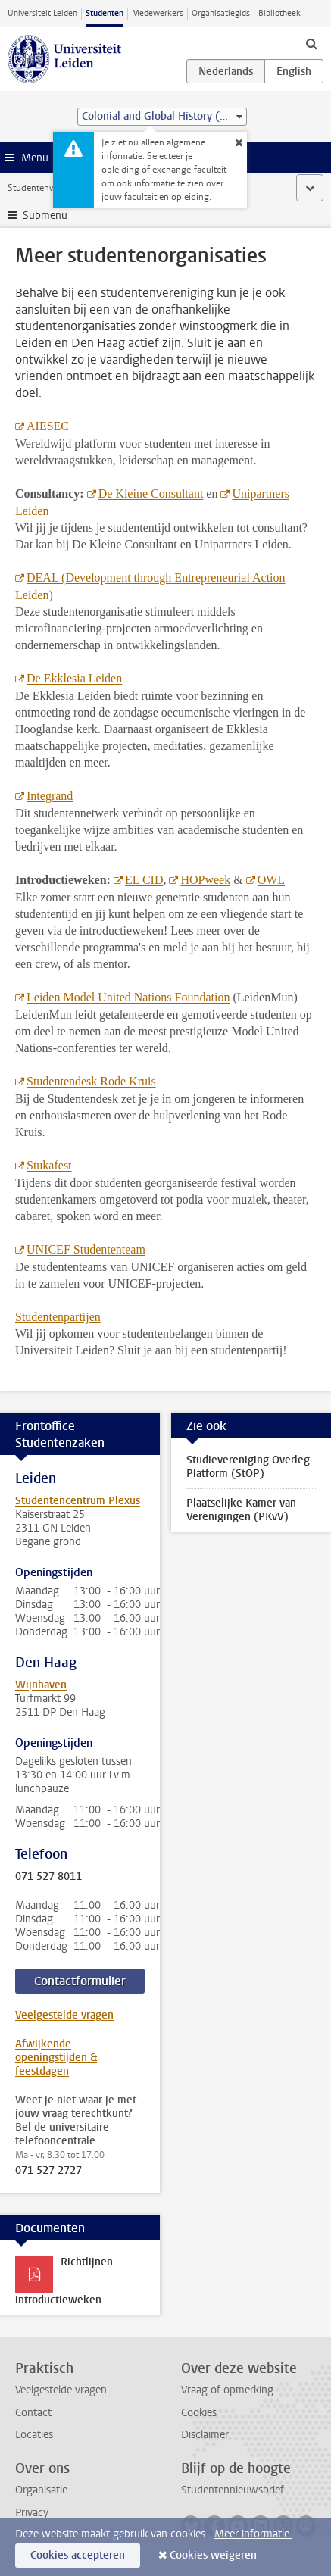 This screenshot has height=2576, width=331. I want to click on Cookies, so click(199, 2413).